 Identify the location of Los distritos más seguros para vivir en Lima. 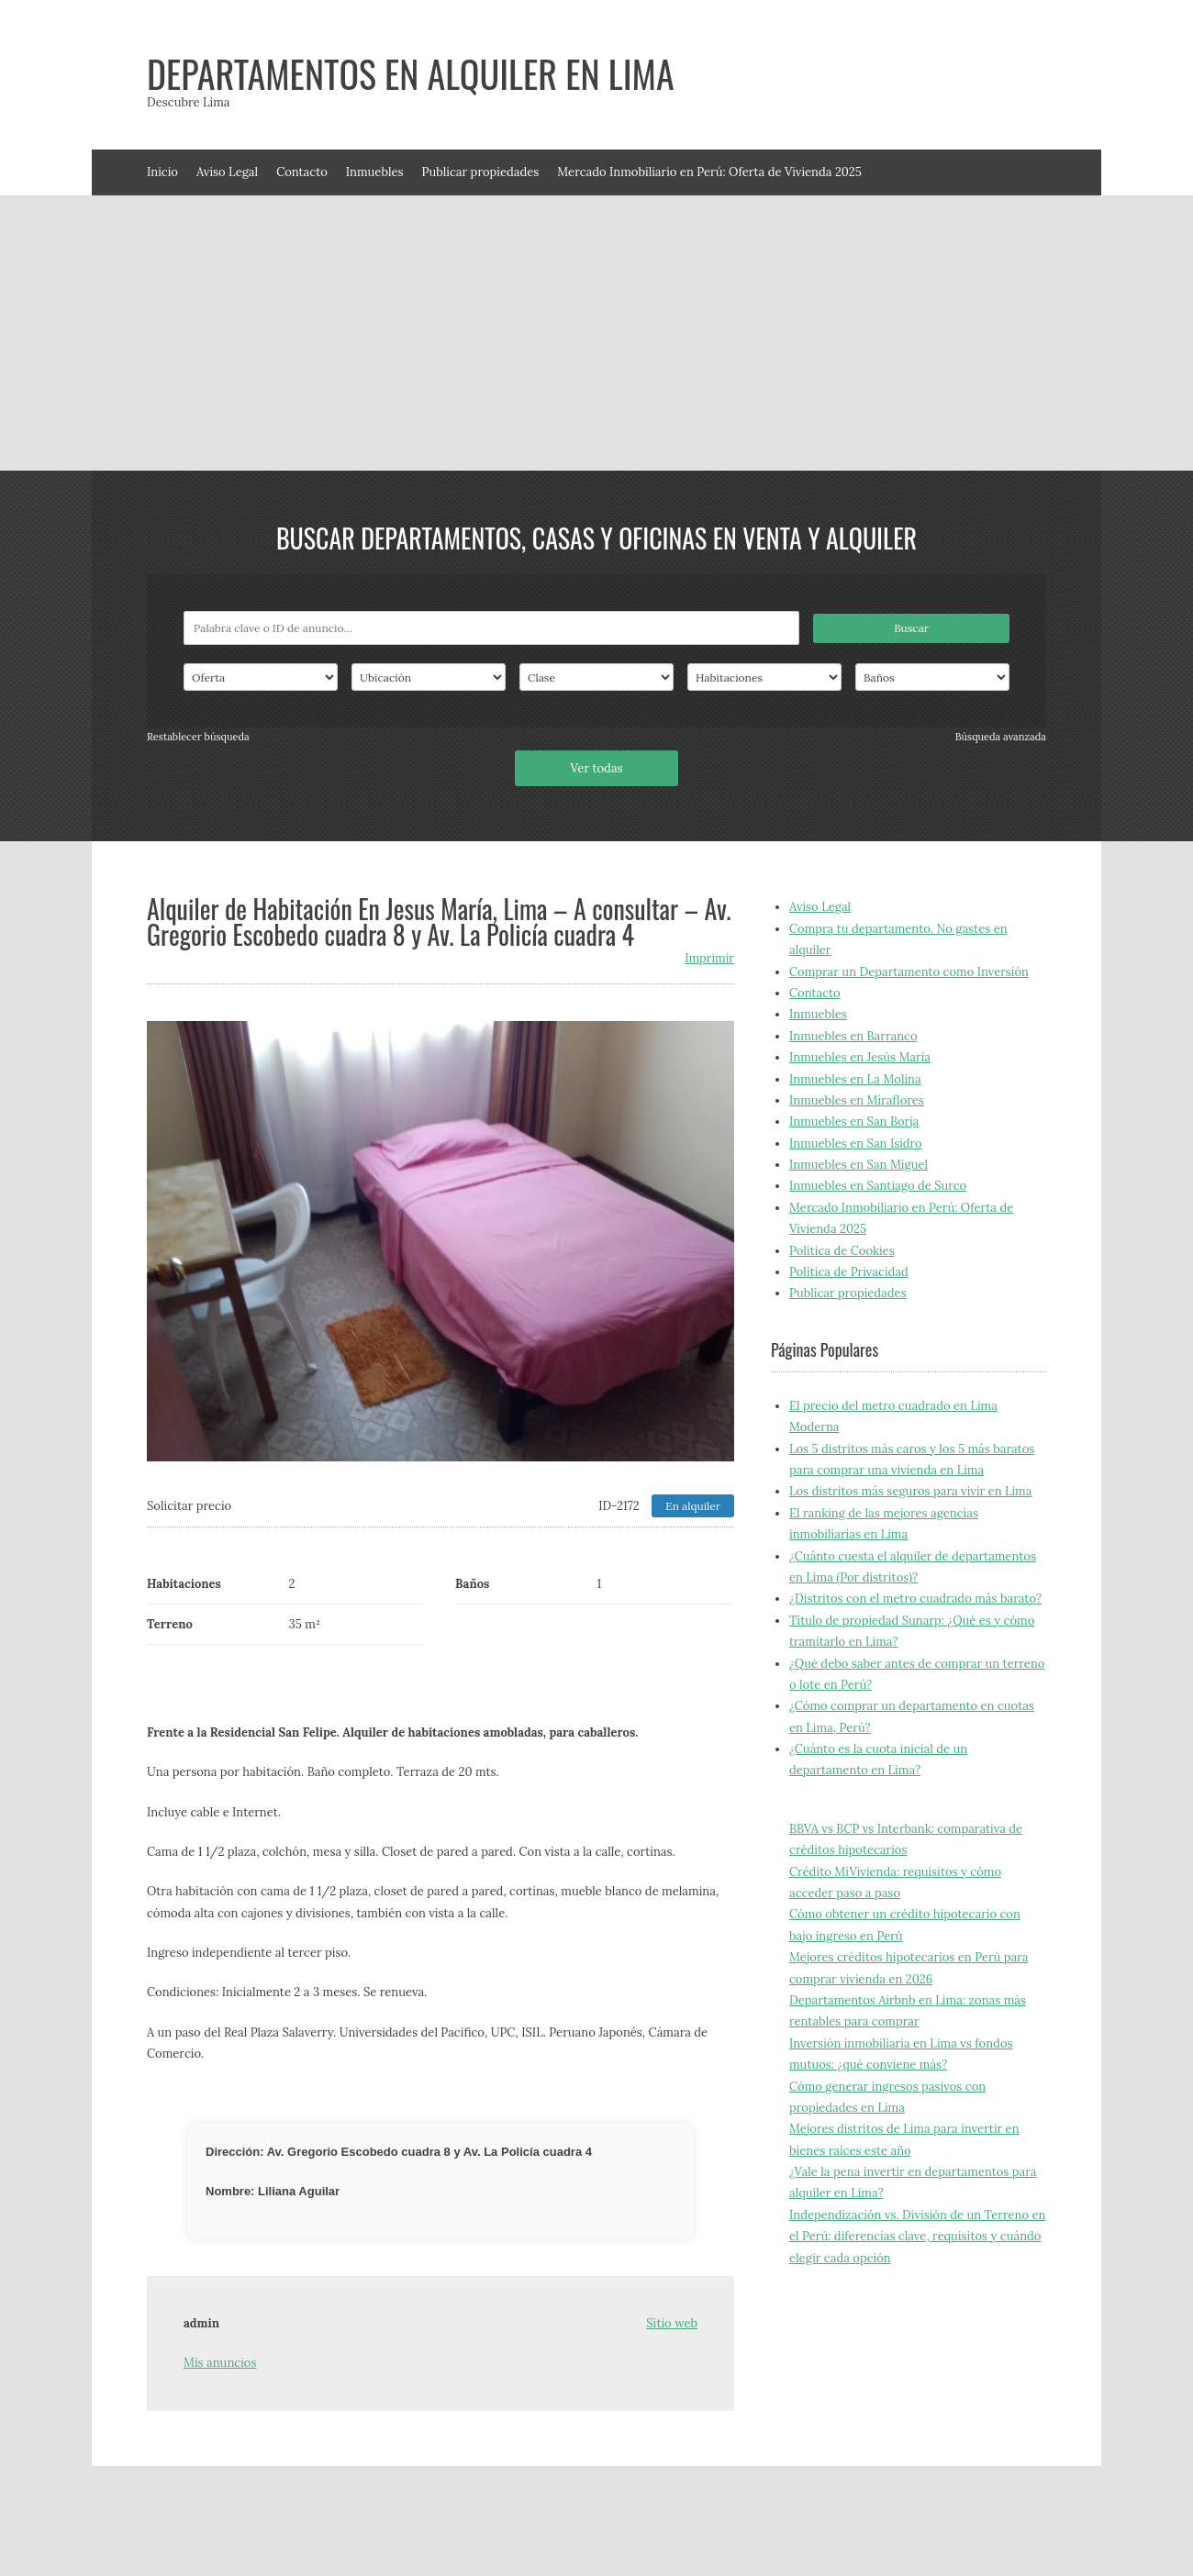
(910, 1491).